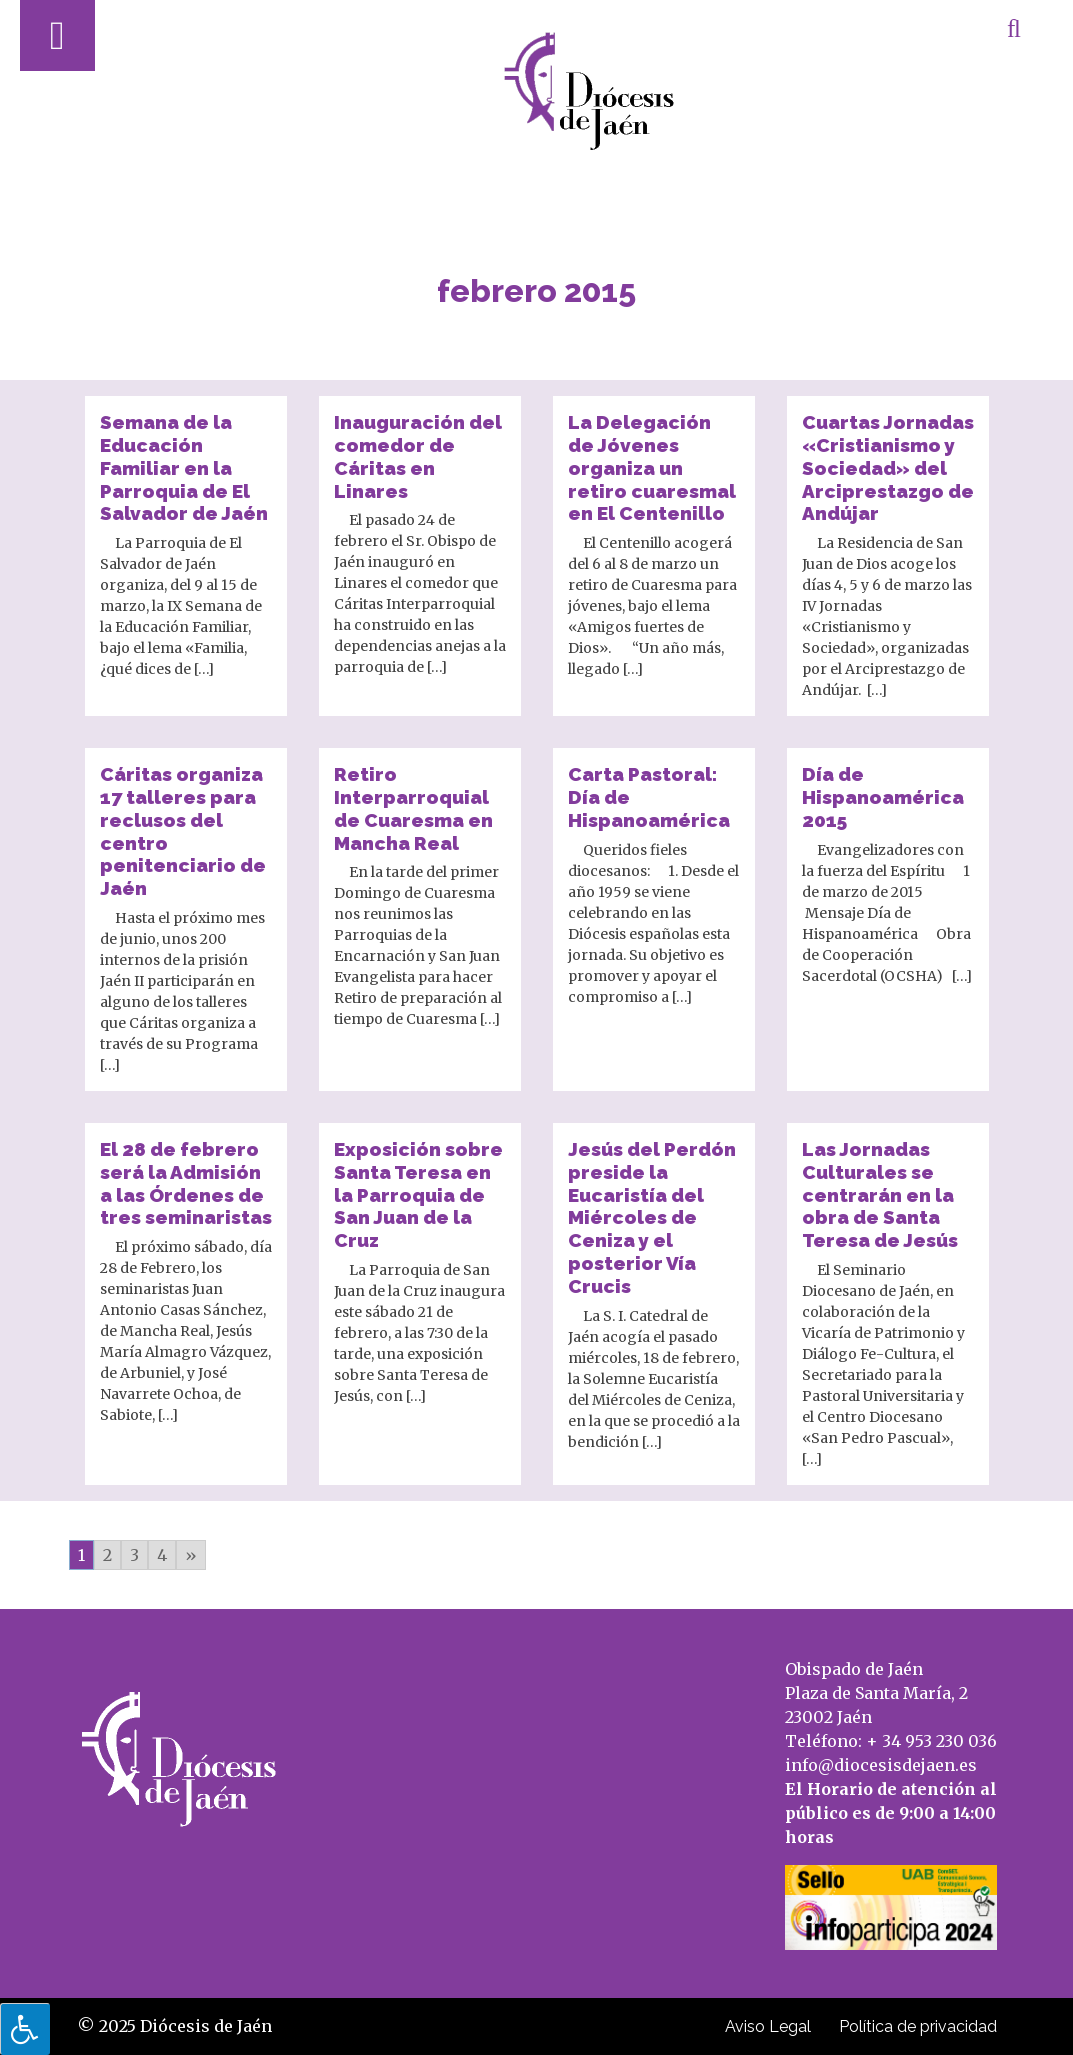 This screenshot has width=1073, height=2055. What do you see at coordinates (184, 467) in the screenshot?
I see `Semana de la Educación Familiar en la Parroquia de El Salvador de Jaén` at bounding box center [184, 467].